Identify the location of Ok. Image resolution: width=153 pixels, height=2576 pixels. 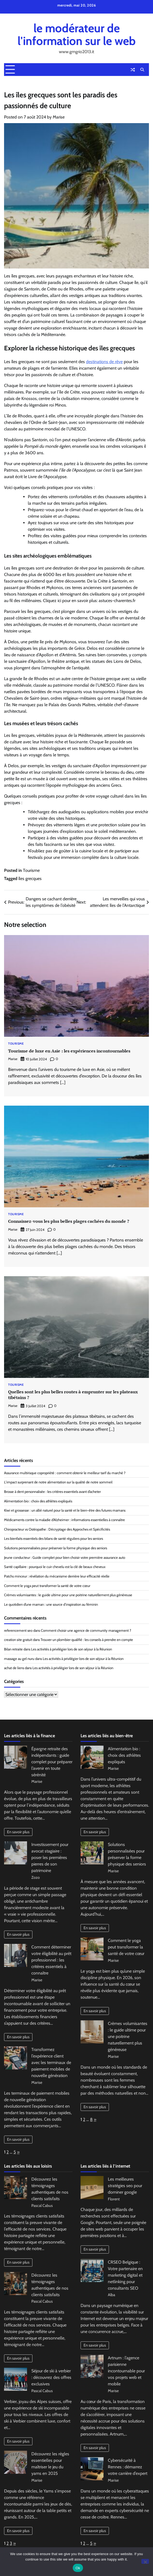
(77, 2568).